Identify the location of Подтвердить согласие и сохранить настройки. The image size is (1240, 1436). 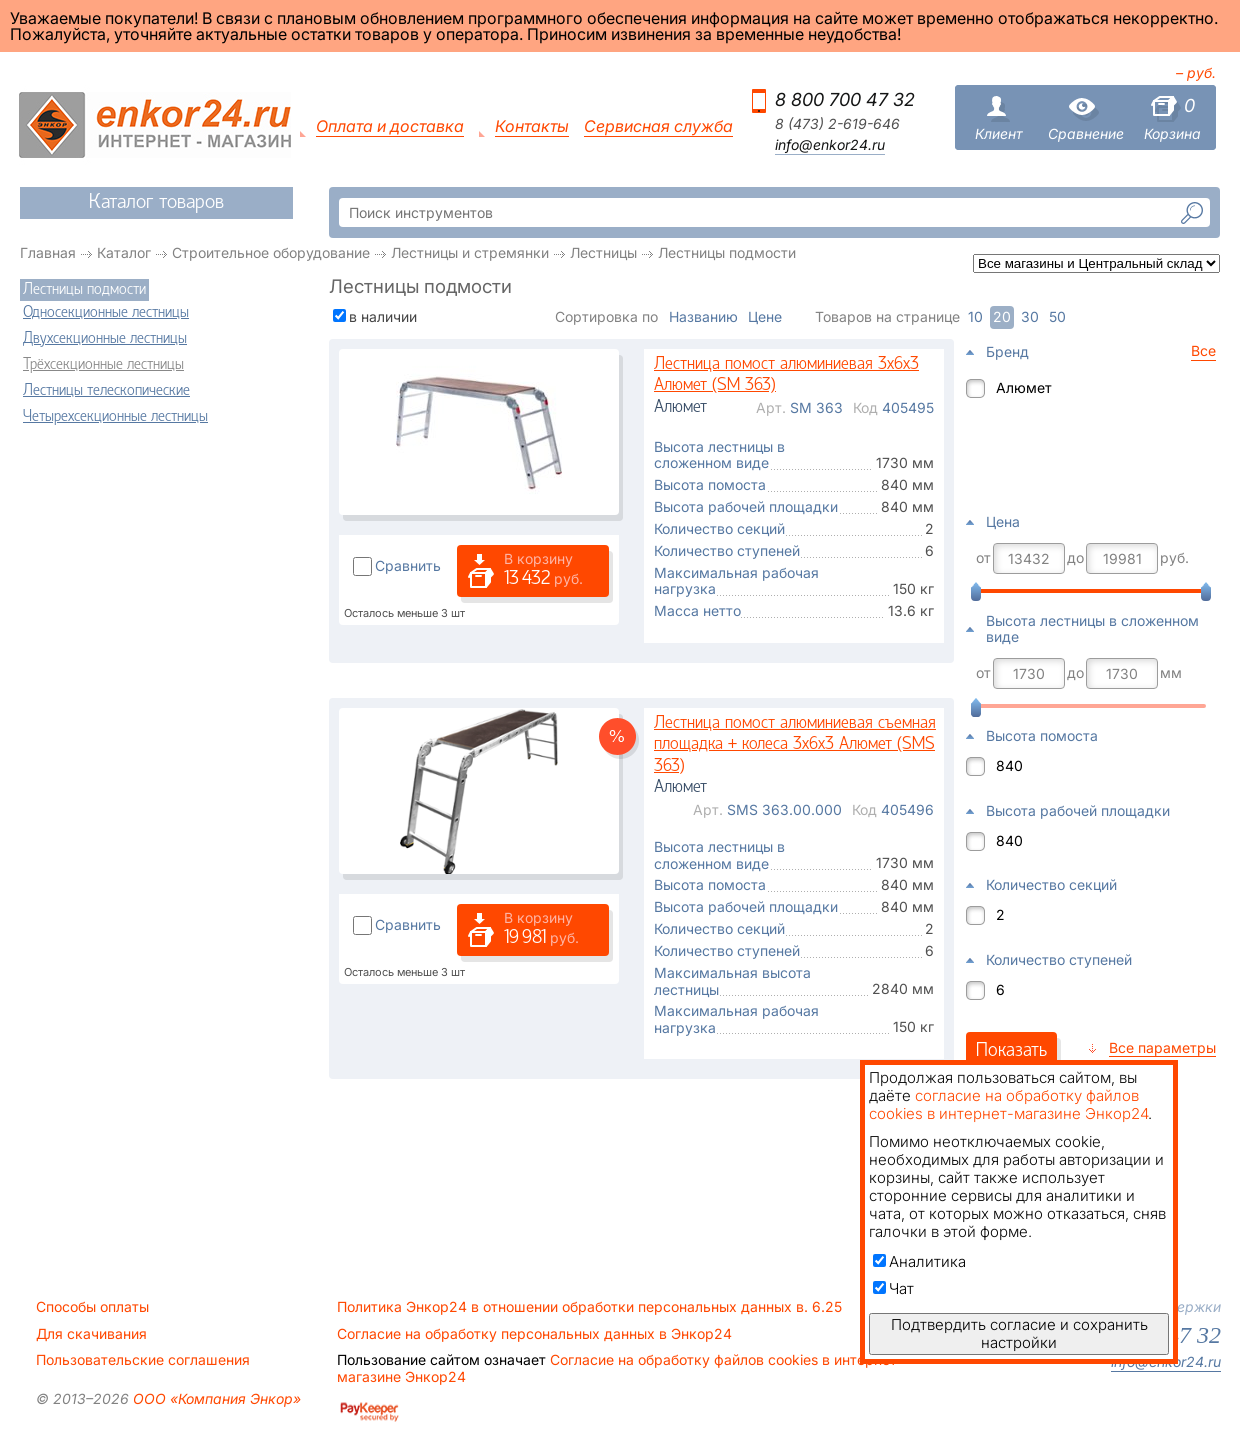
(1019, 1333).